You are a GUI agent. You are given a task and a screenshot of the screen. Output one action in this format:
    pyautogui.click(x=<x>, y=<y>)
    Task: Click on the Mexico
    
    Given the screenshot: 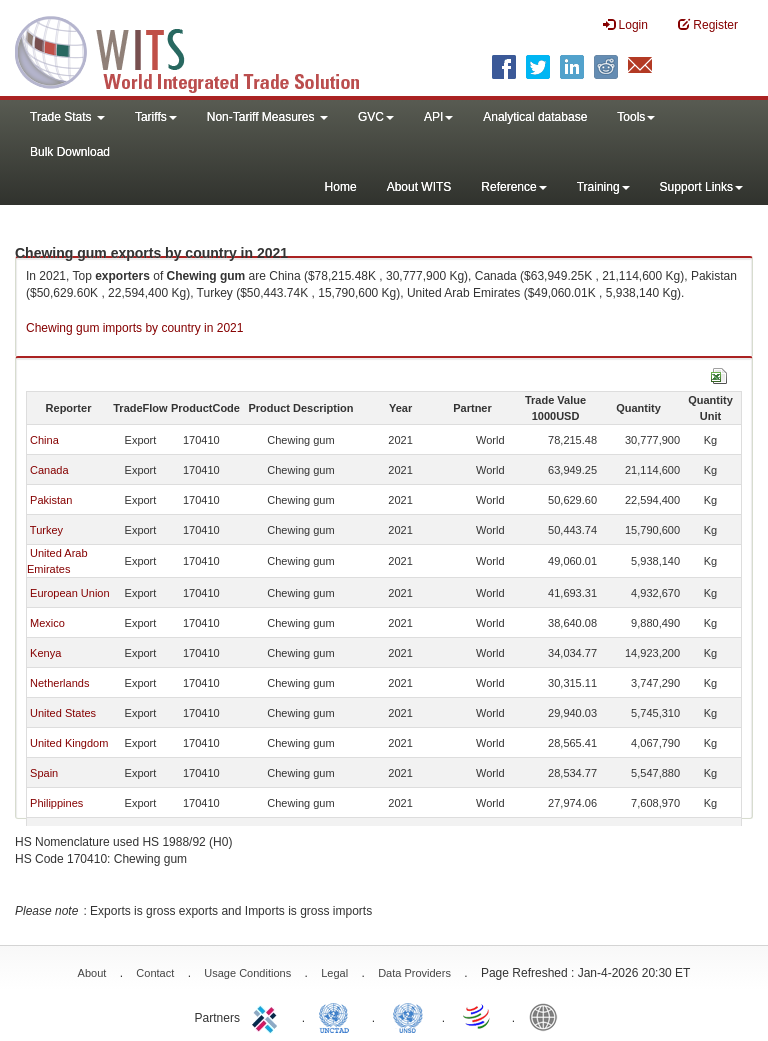 What is the action you would take?
    pyautogui.click(x=47, y=623)
    